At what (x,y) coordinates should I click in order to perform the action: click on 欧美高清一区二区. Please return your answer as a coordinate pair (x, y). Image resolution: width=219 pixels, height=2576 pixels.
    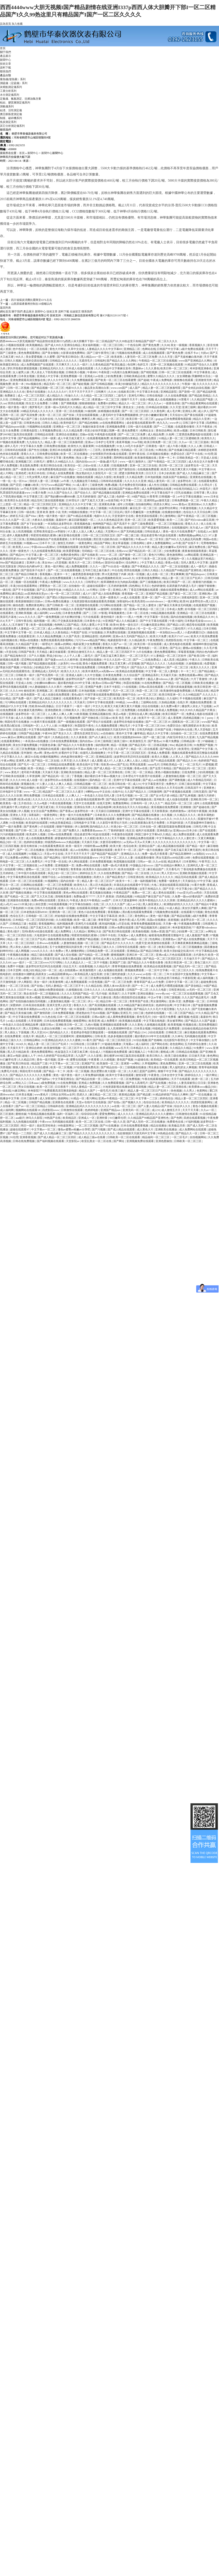
    Looking at the image, I should click on (125, 698).